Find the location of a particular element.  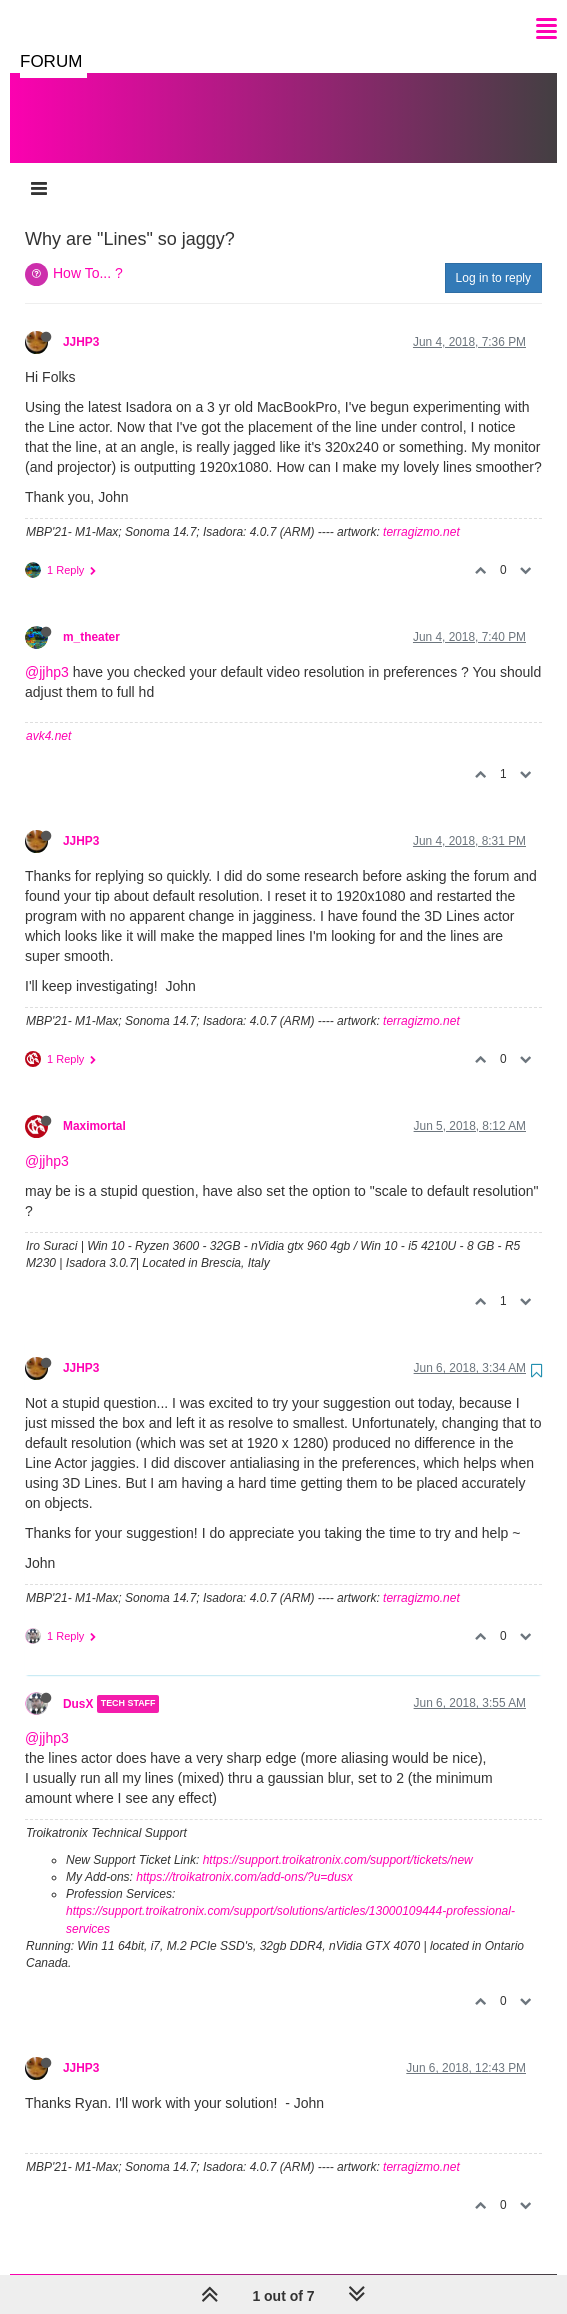

How To... ? is located at coordinates (88, 253).